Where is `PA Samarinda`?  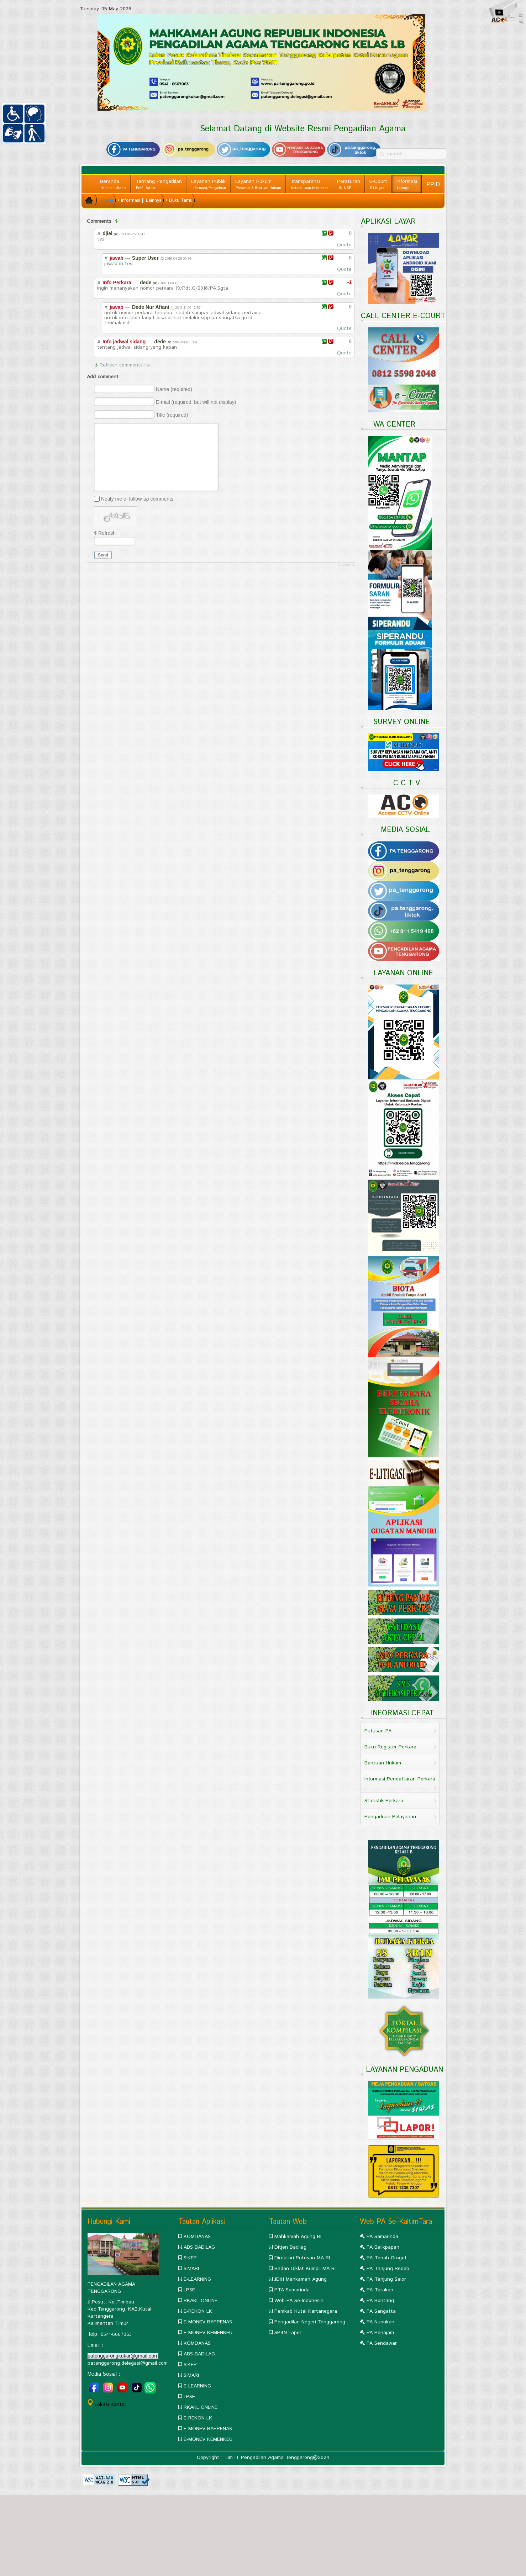
PA Samarinda is located at coordinates (382, 2236).